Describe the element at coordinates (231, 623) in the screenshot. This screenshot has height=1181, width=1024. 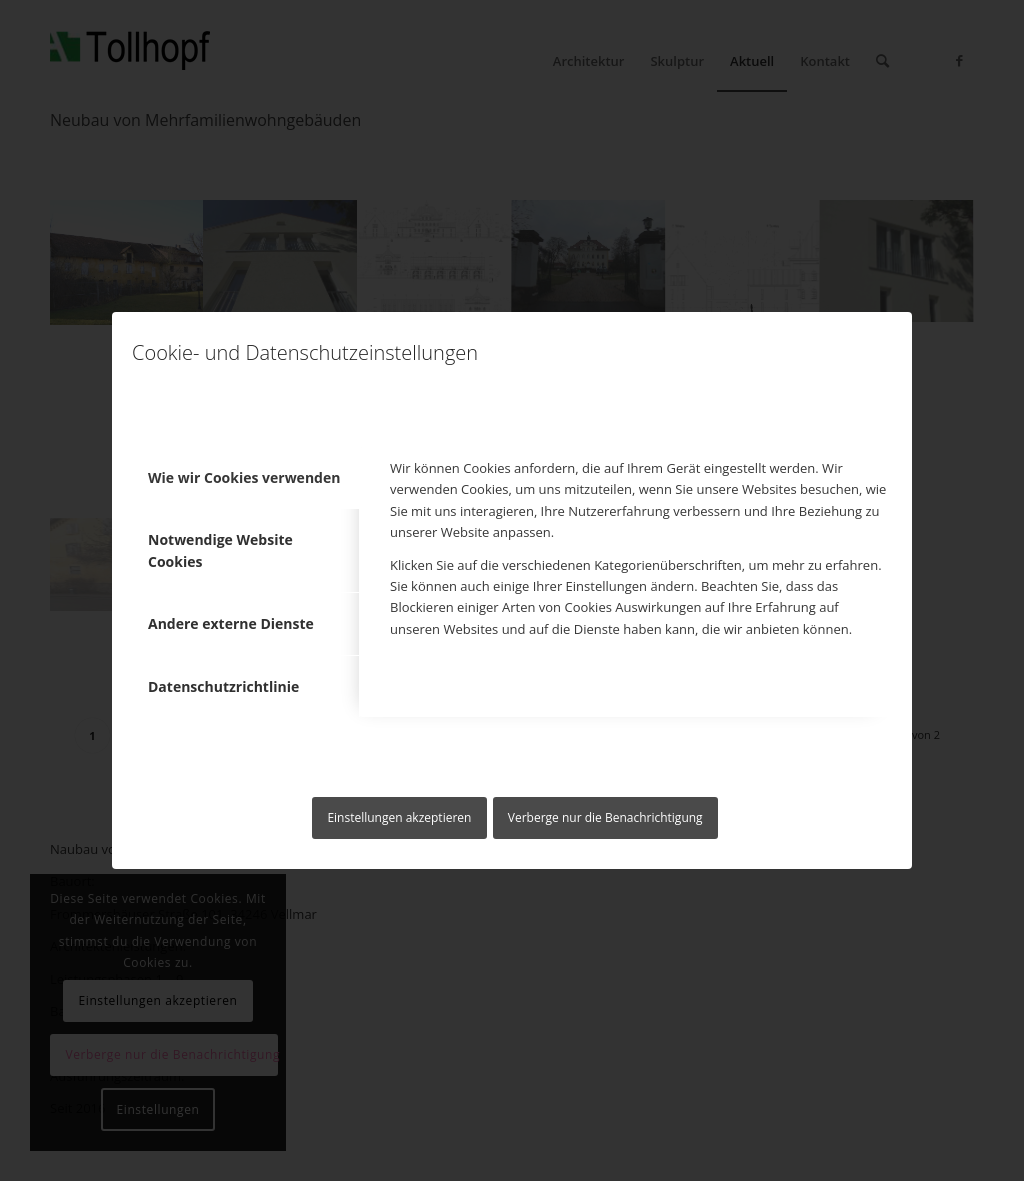
I see `Andere externe Dienste [tab]` at that location.